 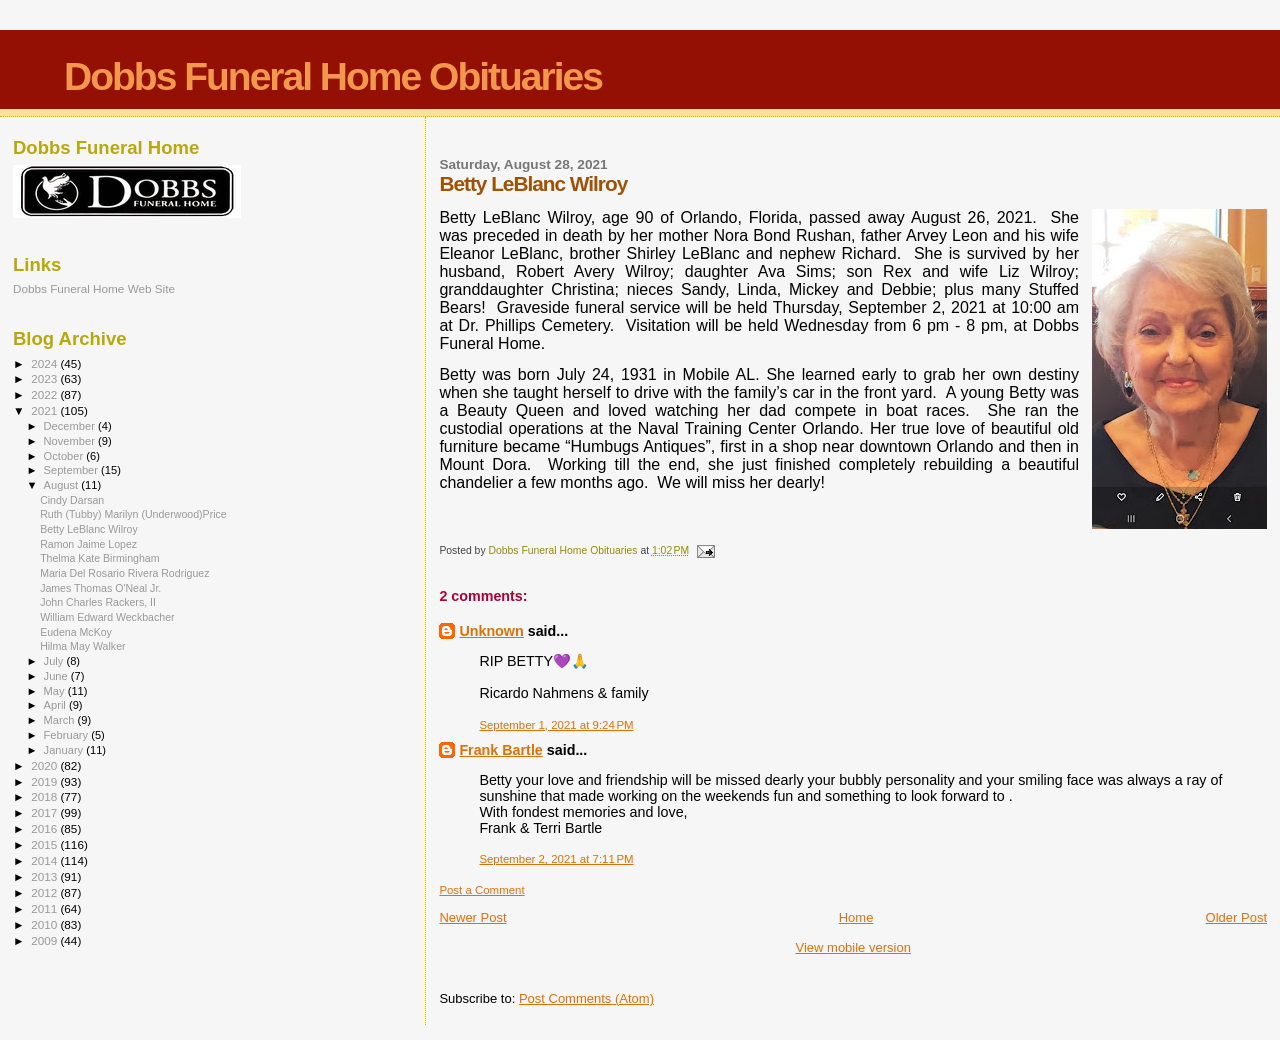 What do you see at coordinates (45, 876) in the screenshot?
I see `2013` at bounding box center [45, 876].